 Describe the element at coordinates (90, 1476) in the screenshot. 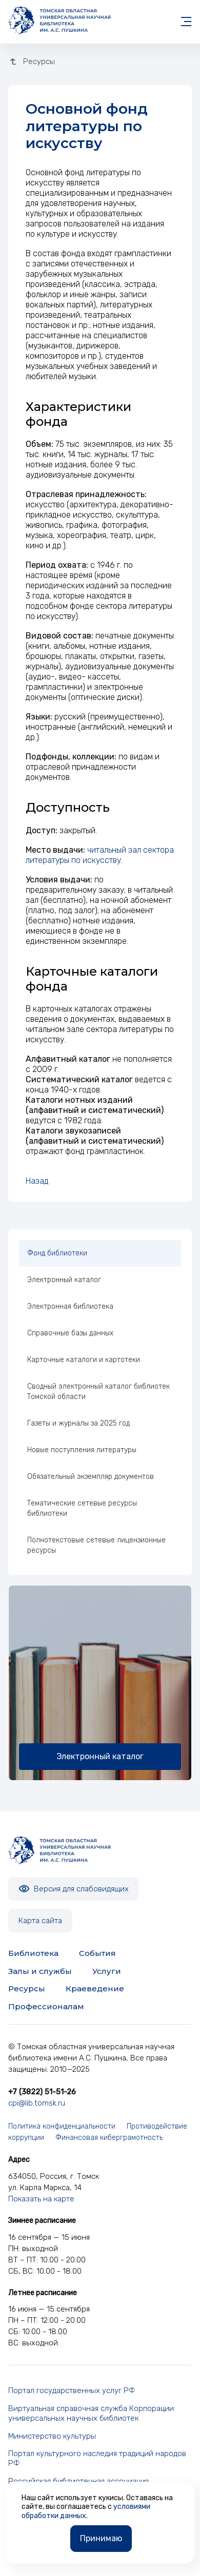

I see `Обязательный экземпляр документов` at that location.